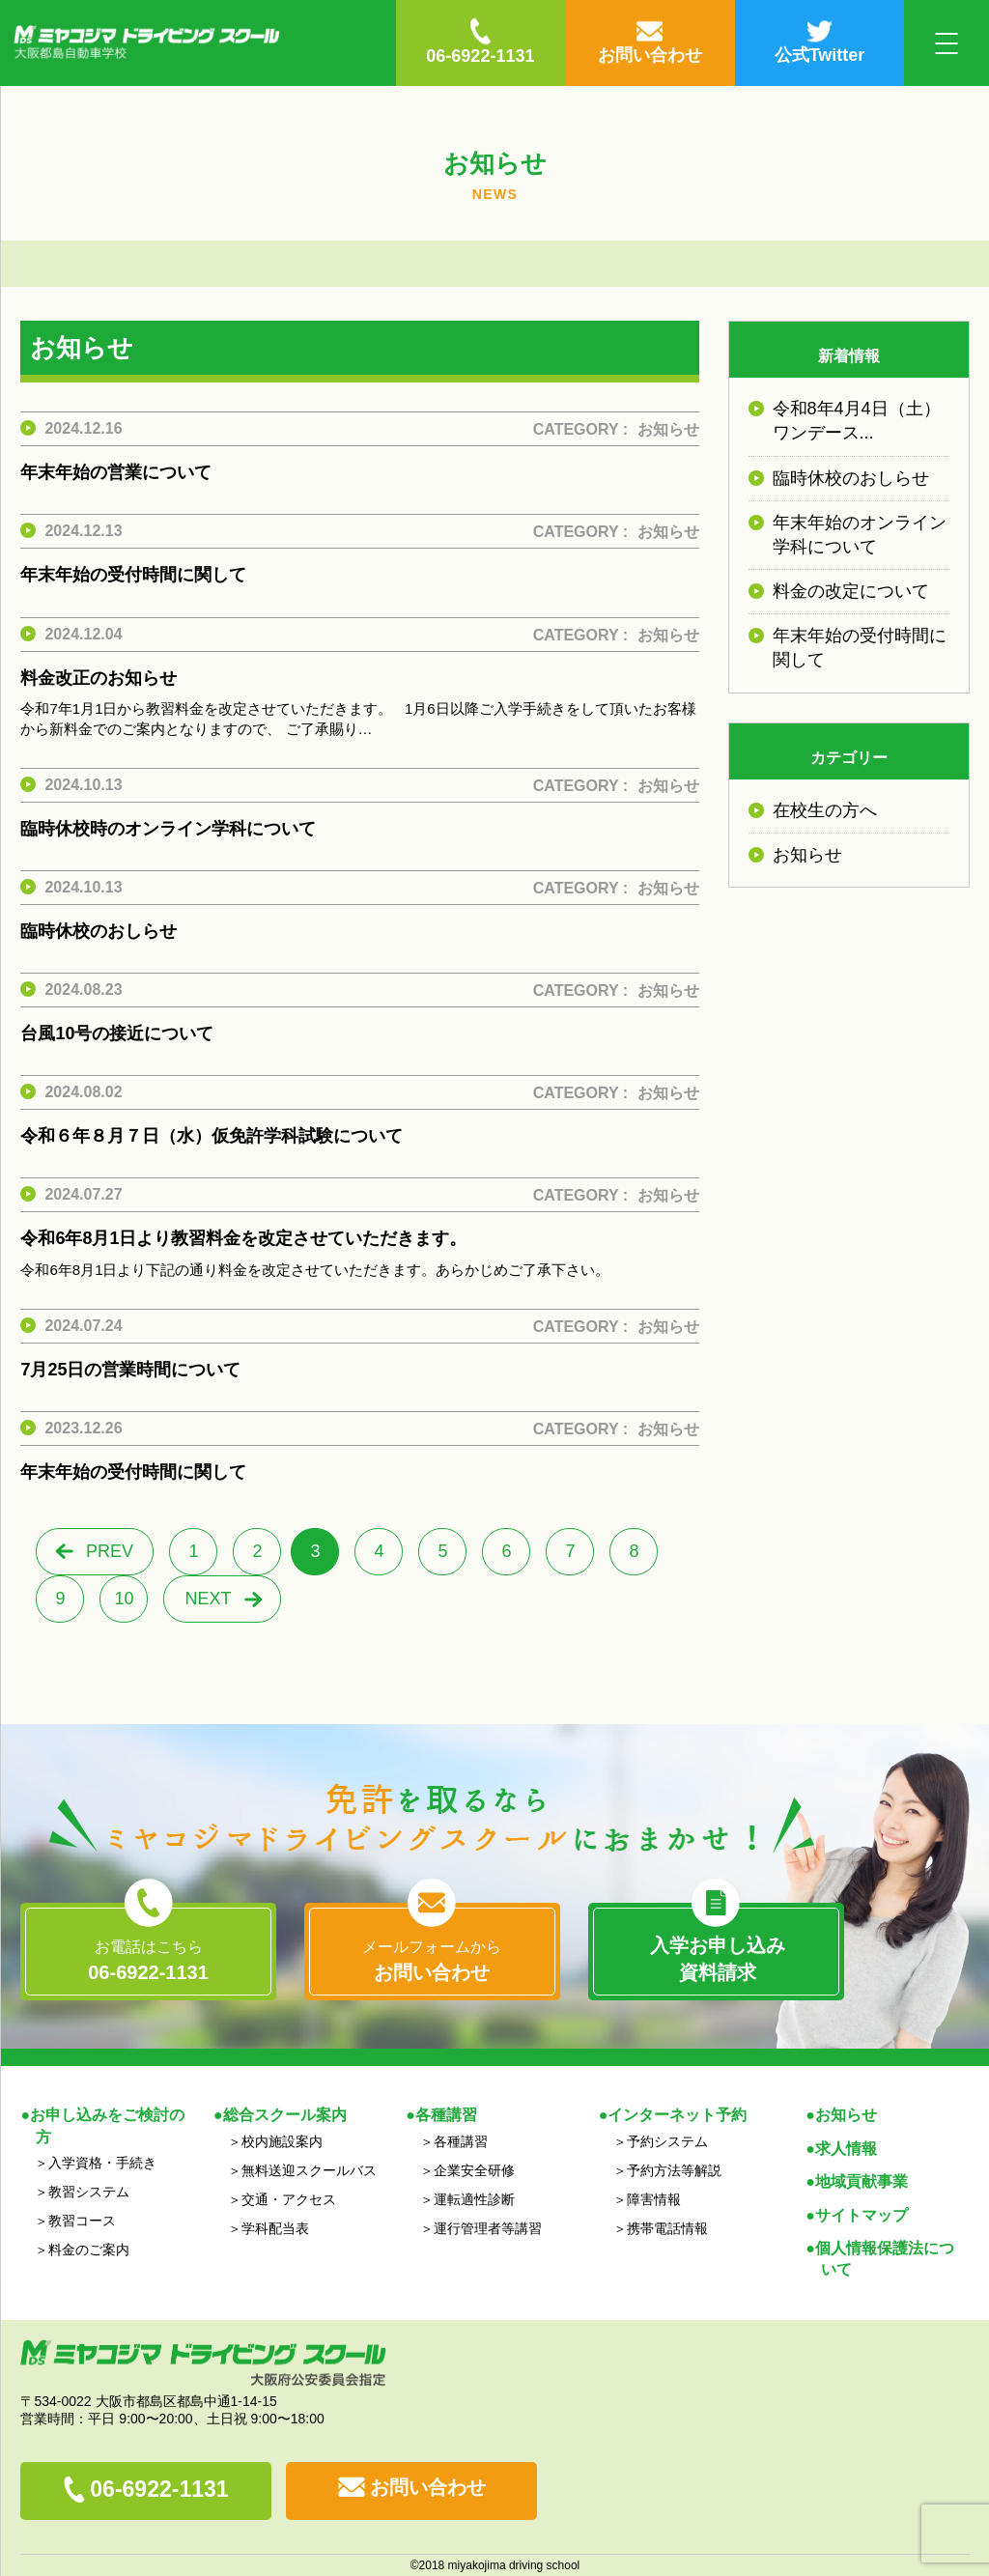  Describe the element at coordinates (168, 828) in the screenshot. I see `臨時休校時のオンライン学科について` at that location.